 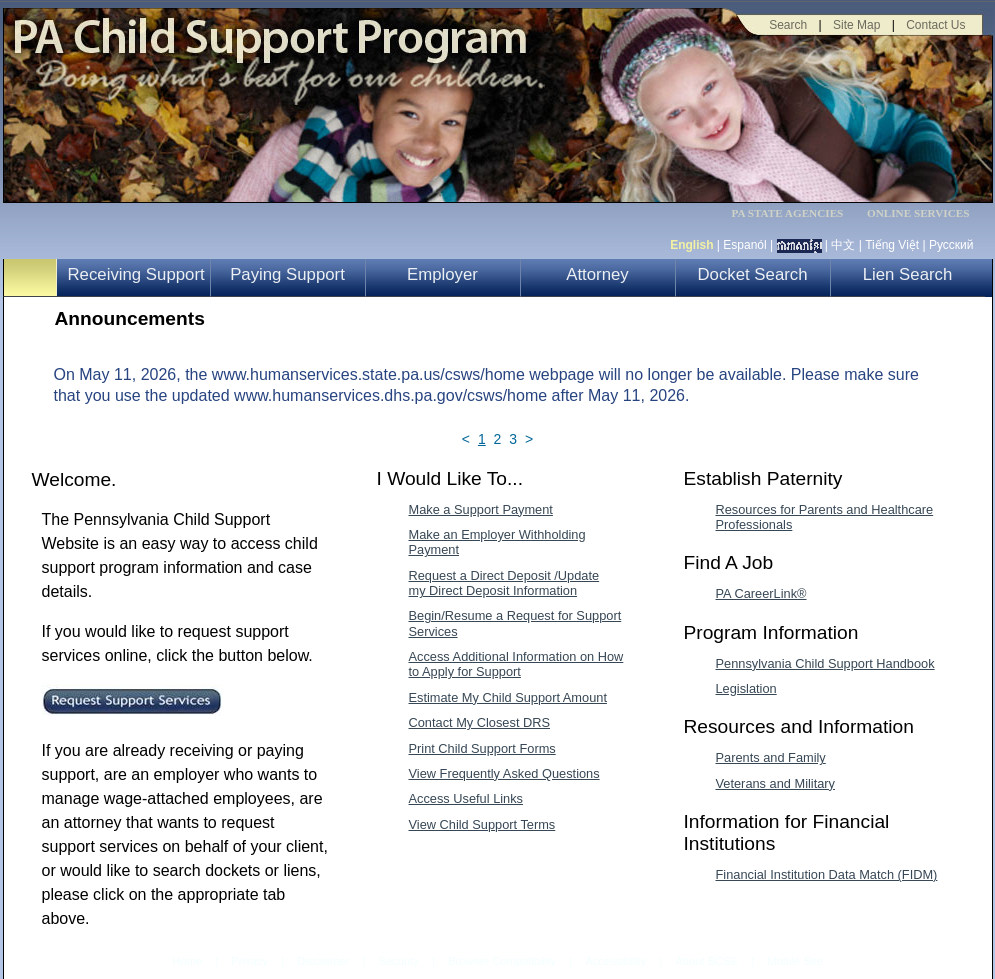 What do you see at coordinates (794, 213) in the screenshot?
I see `[menuitem]` at bounding box center [794, 213].